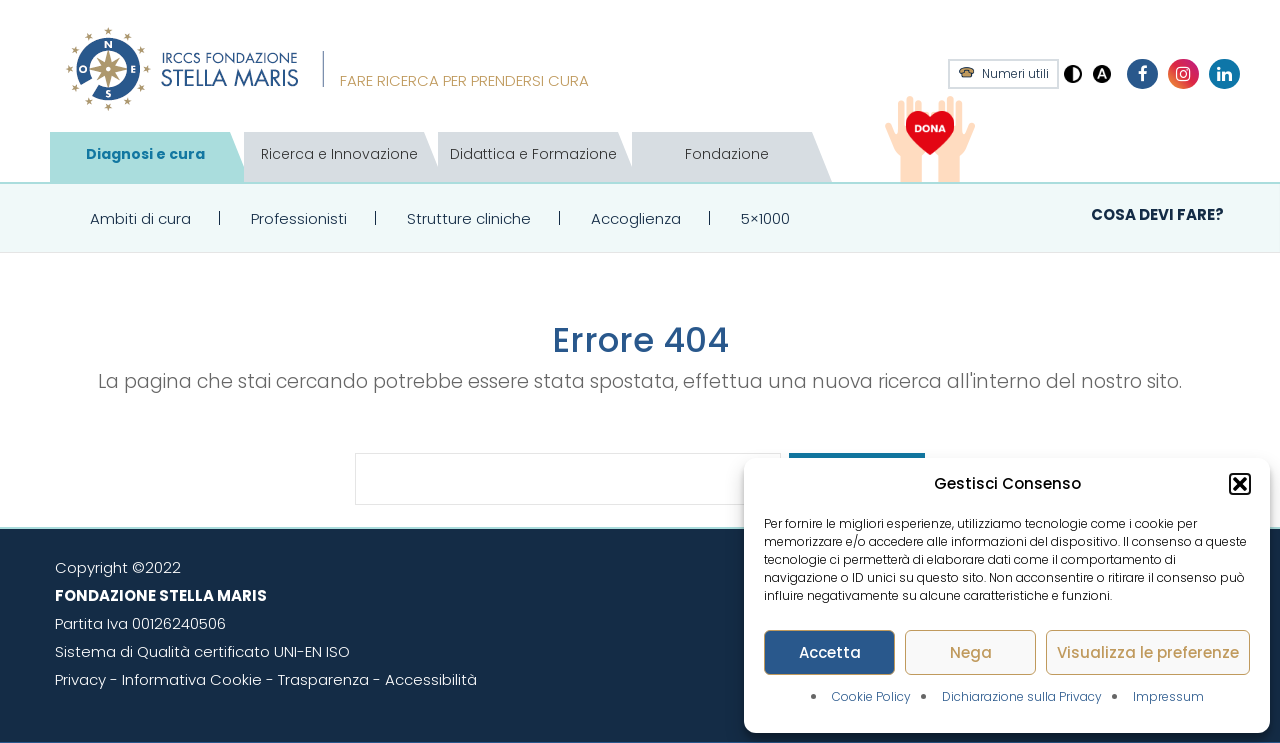  Describe the element at coordinates (145, 154) in the screenshot. I see `Diagnosi e cura` at that location.